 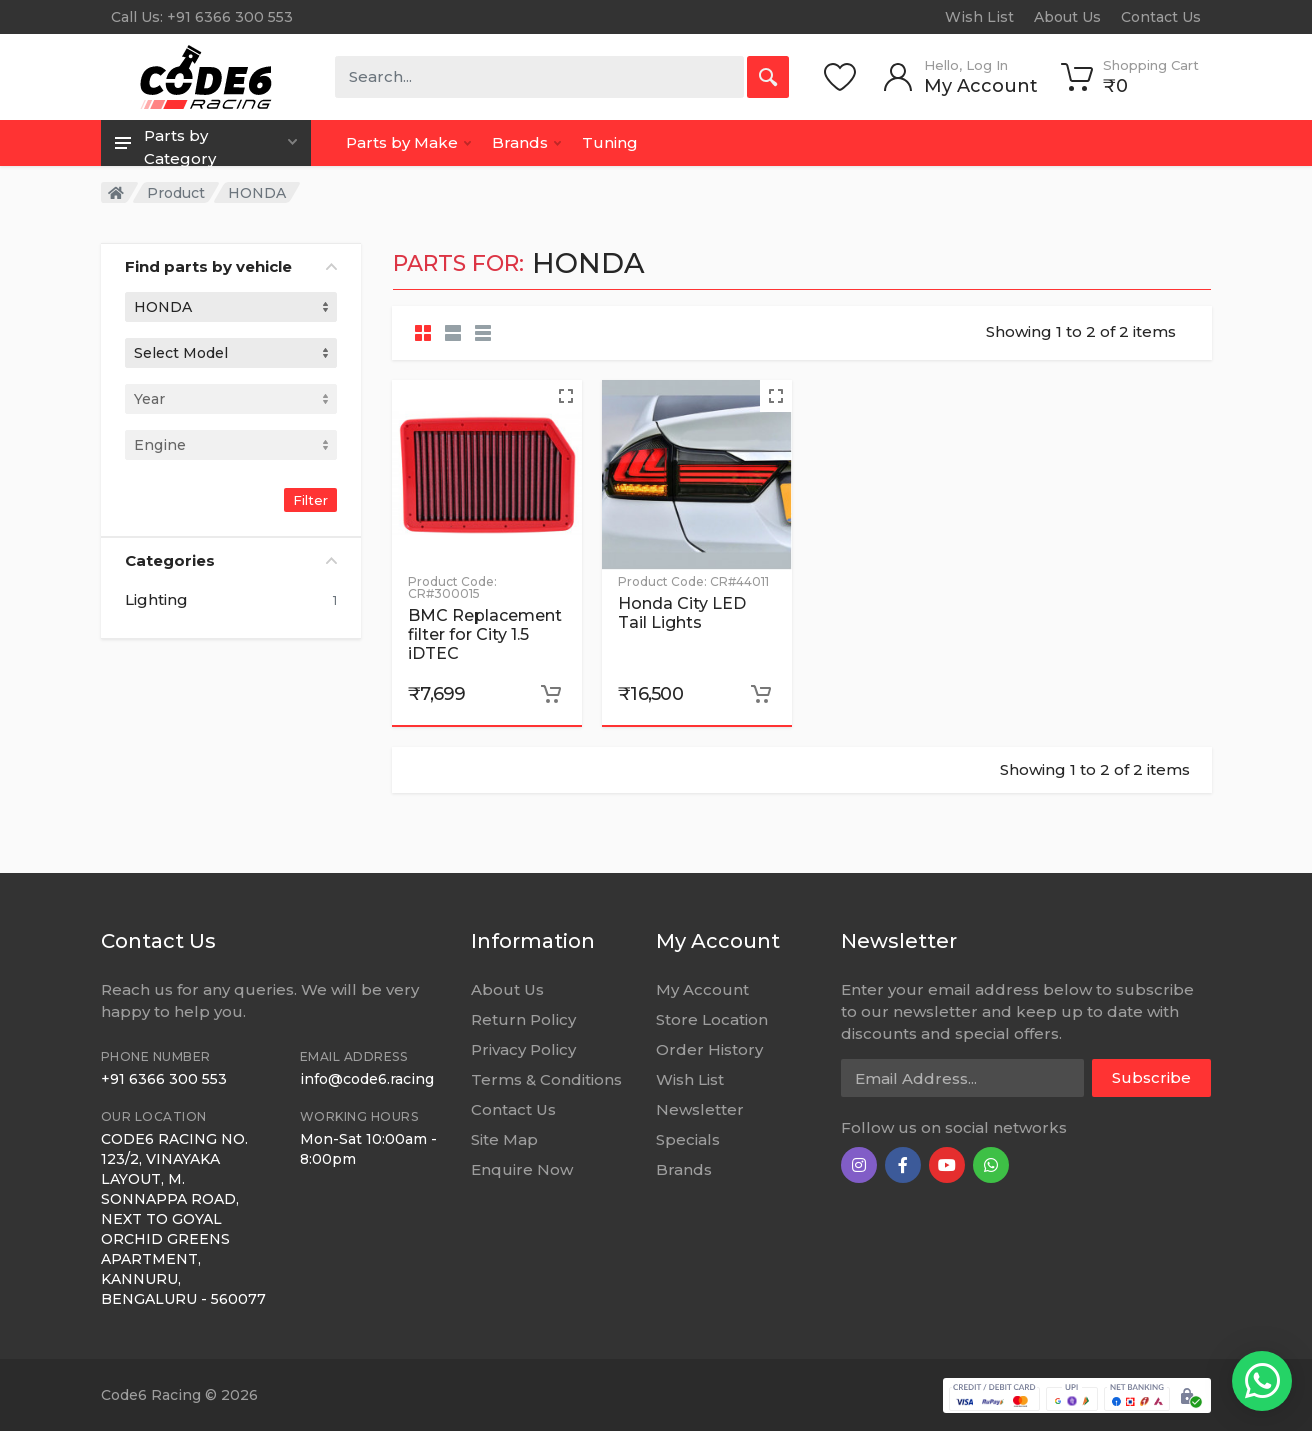 What do you see at coordinates (163, 307) in the screenshot?
I see `HONDA [textbox]` at bounding box center [163, 307].